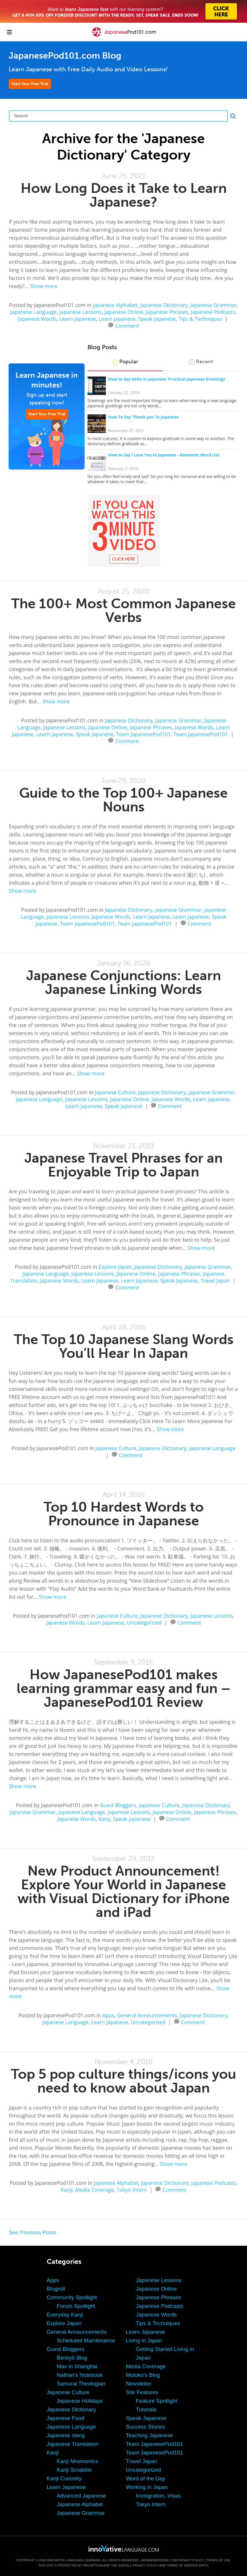 The image size is (247, 2576). Describe the element at coordinates (94, 2189) in the screenshot. I see `Media Coverage` at that location.